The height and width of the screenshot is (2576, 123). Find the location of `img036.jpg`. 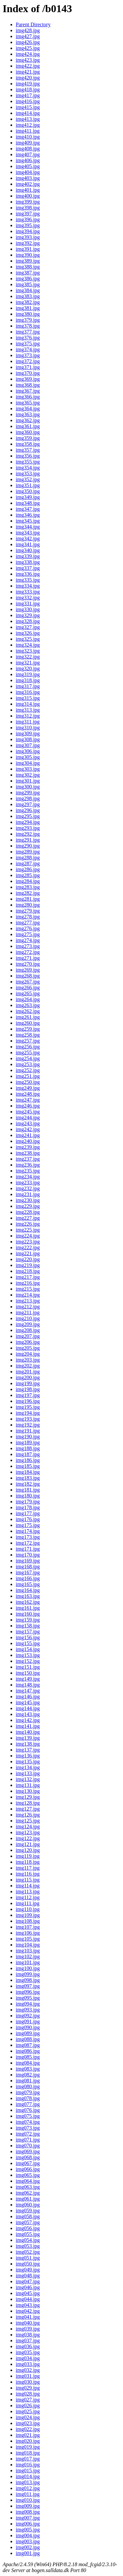

img036.jpg is located at coordinates (28, 2346).